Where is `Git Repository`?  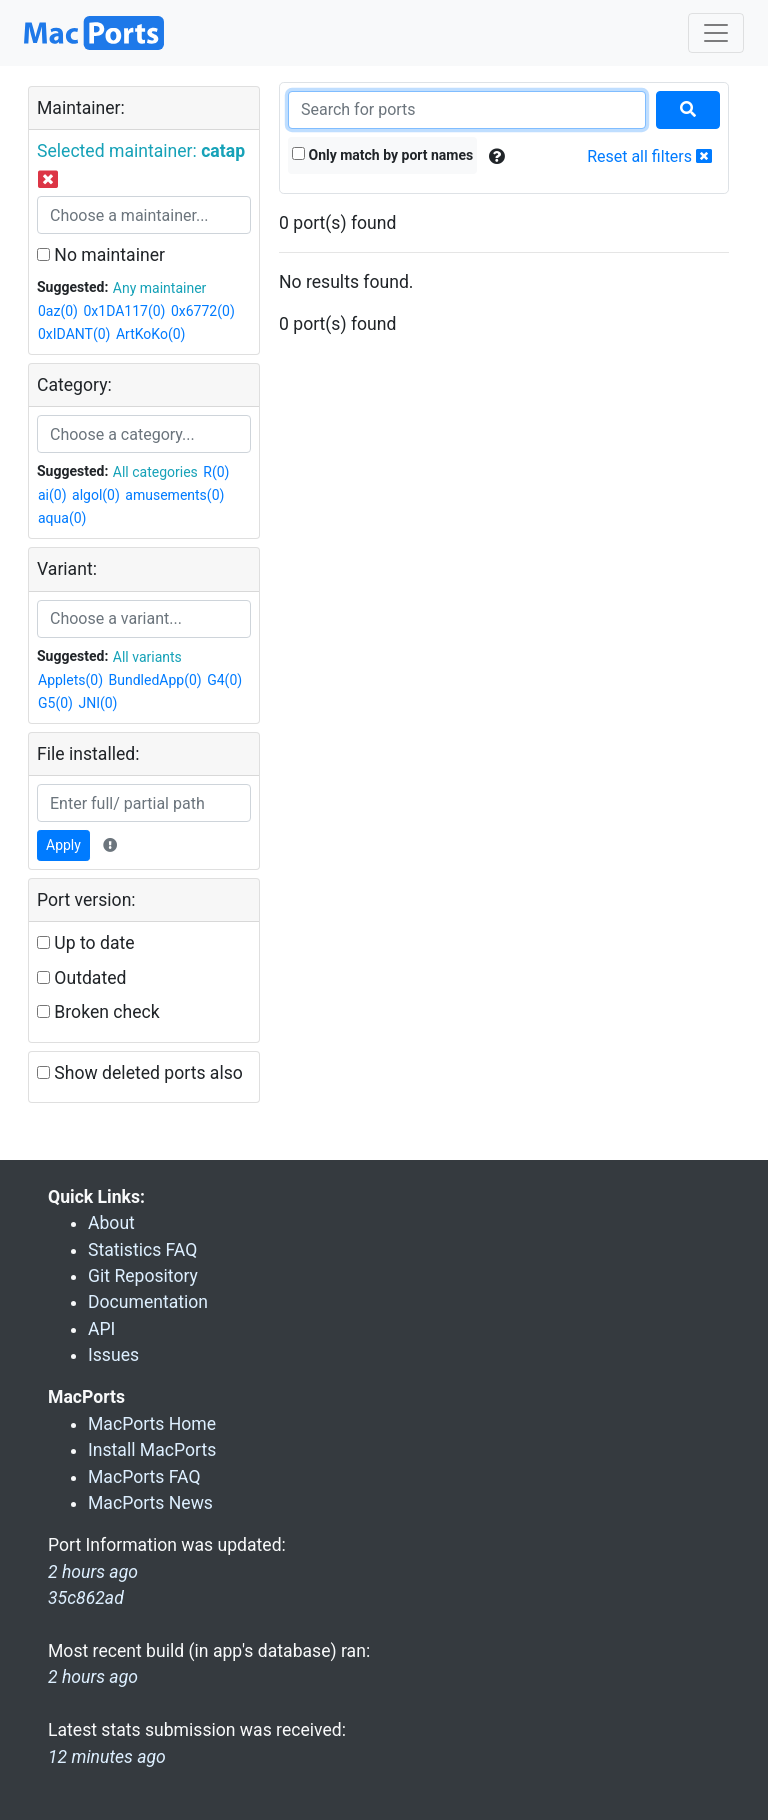
Git Repository is located at coordinates (143, 1276).